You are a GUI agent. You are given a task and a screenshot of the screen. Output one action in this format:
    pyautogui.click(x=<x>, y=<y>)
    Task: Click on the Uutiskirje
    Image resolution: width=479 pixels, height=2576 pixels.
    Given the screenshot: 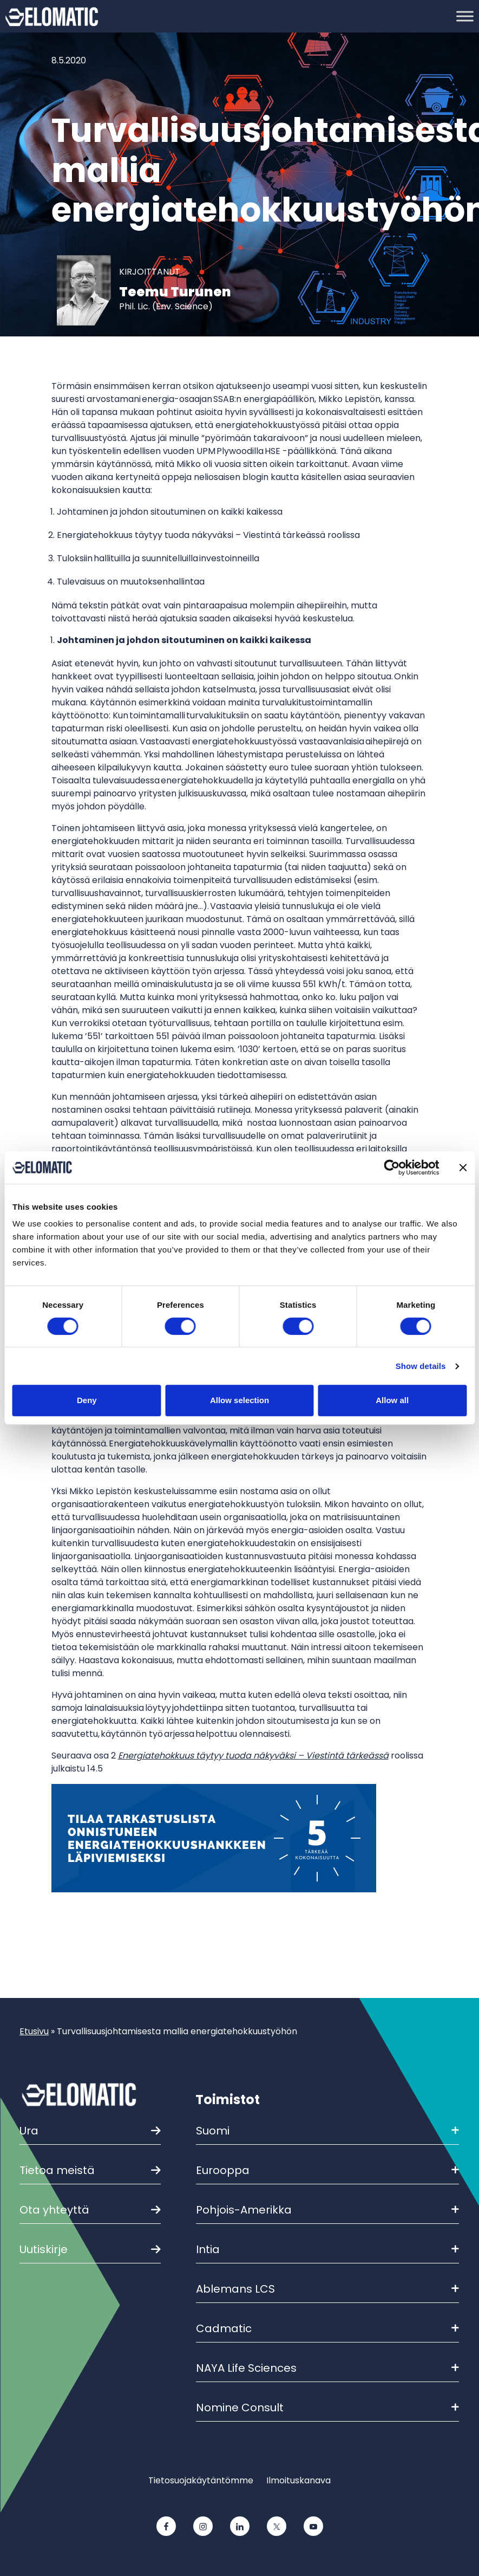 What is the action you would take?
    pyautogui.click(x=43, y=2249)
    